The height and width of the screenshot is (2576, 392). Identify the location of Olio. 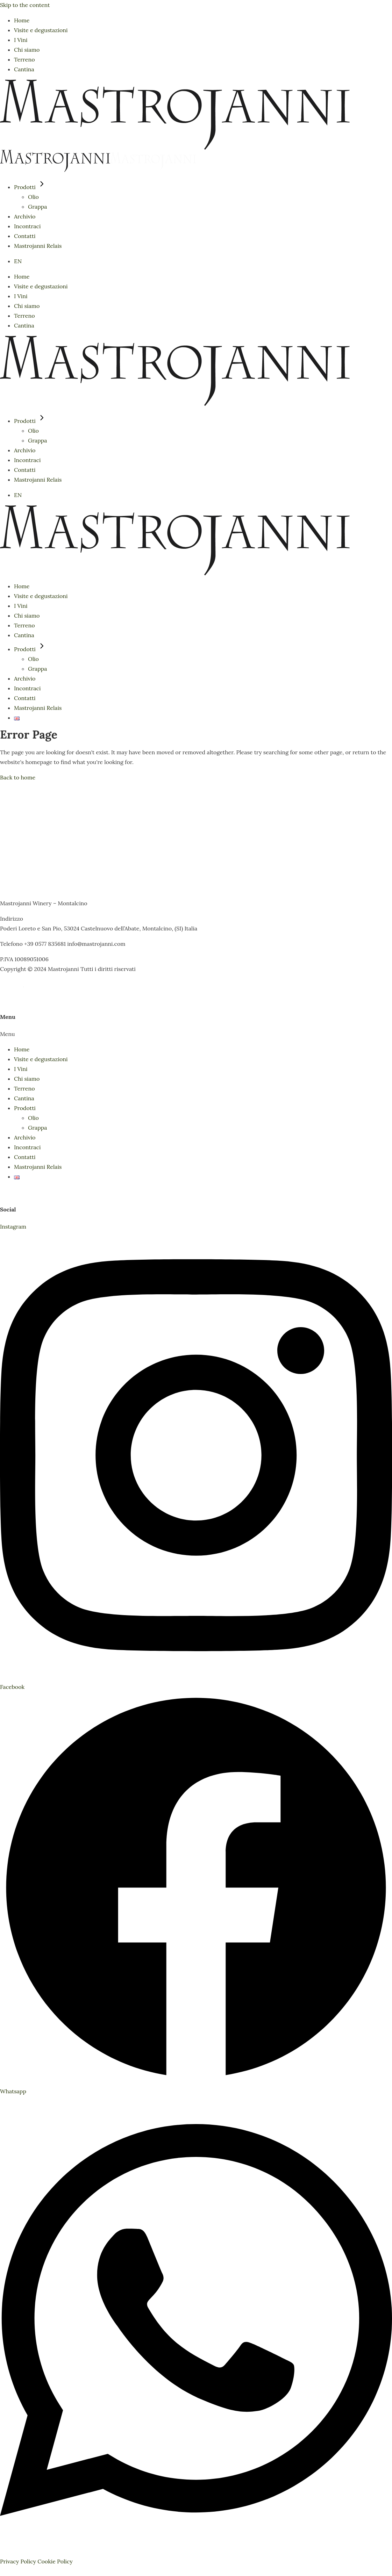
(33, 1117).